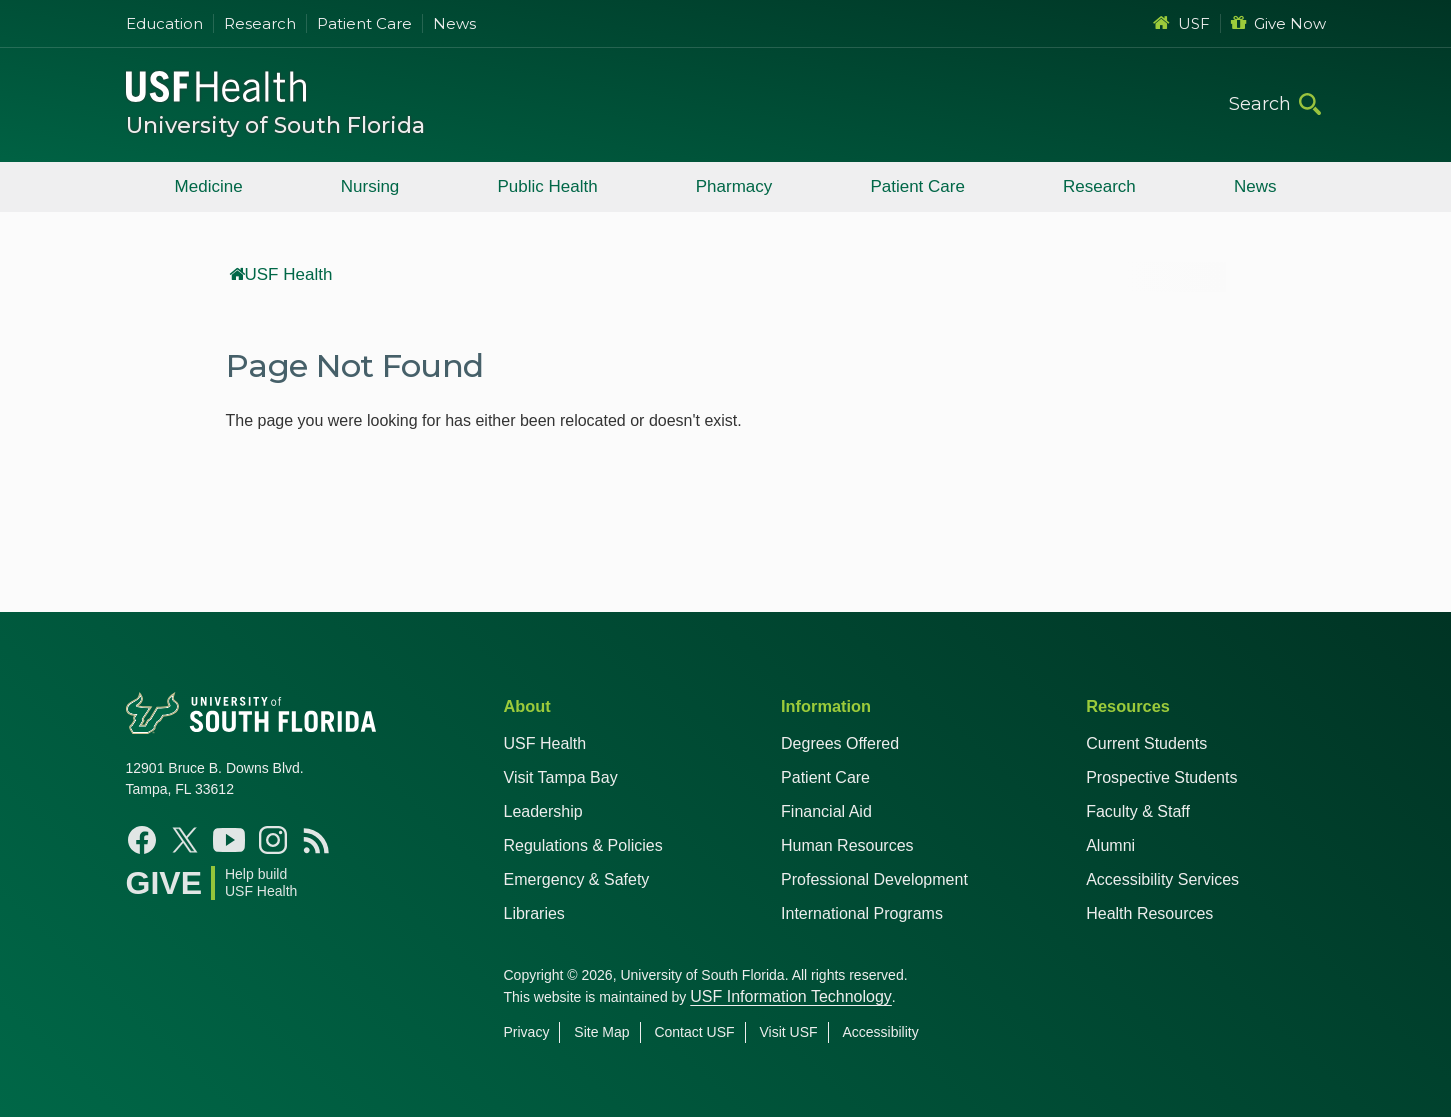 This screenshot has height=1117, width=1451. What do you see at coordinates (1138, 811) in the screenshot?
I see `Faculty & Staff` at bounding box center [1138, 811].